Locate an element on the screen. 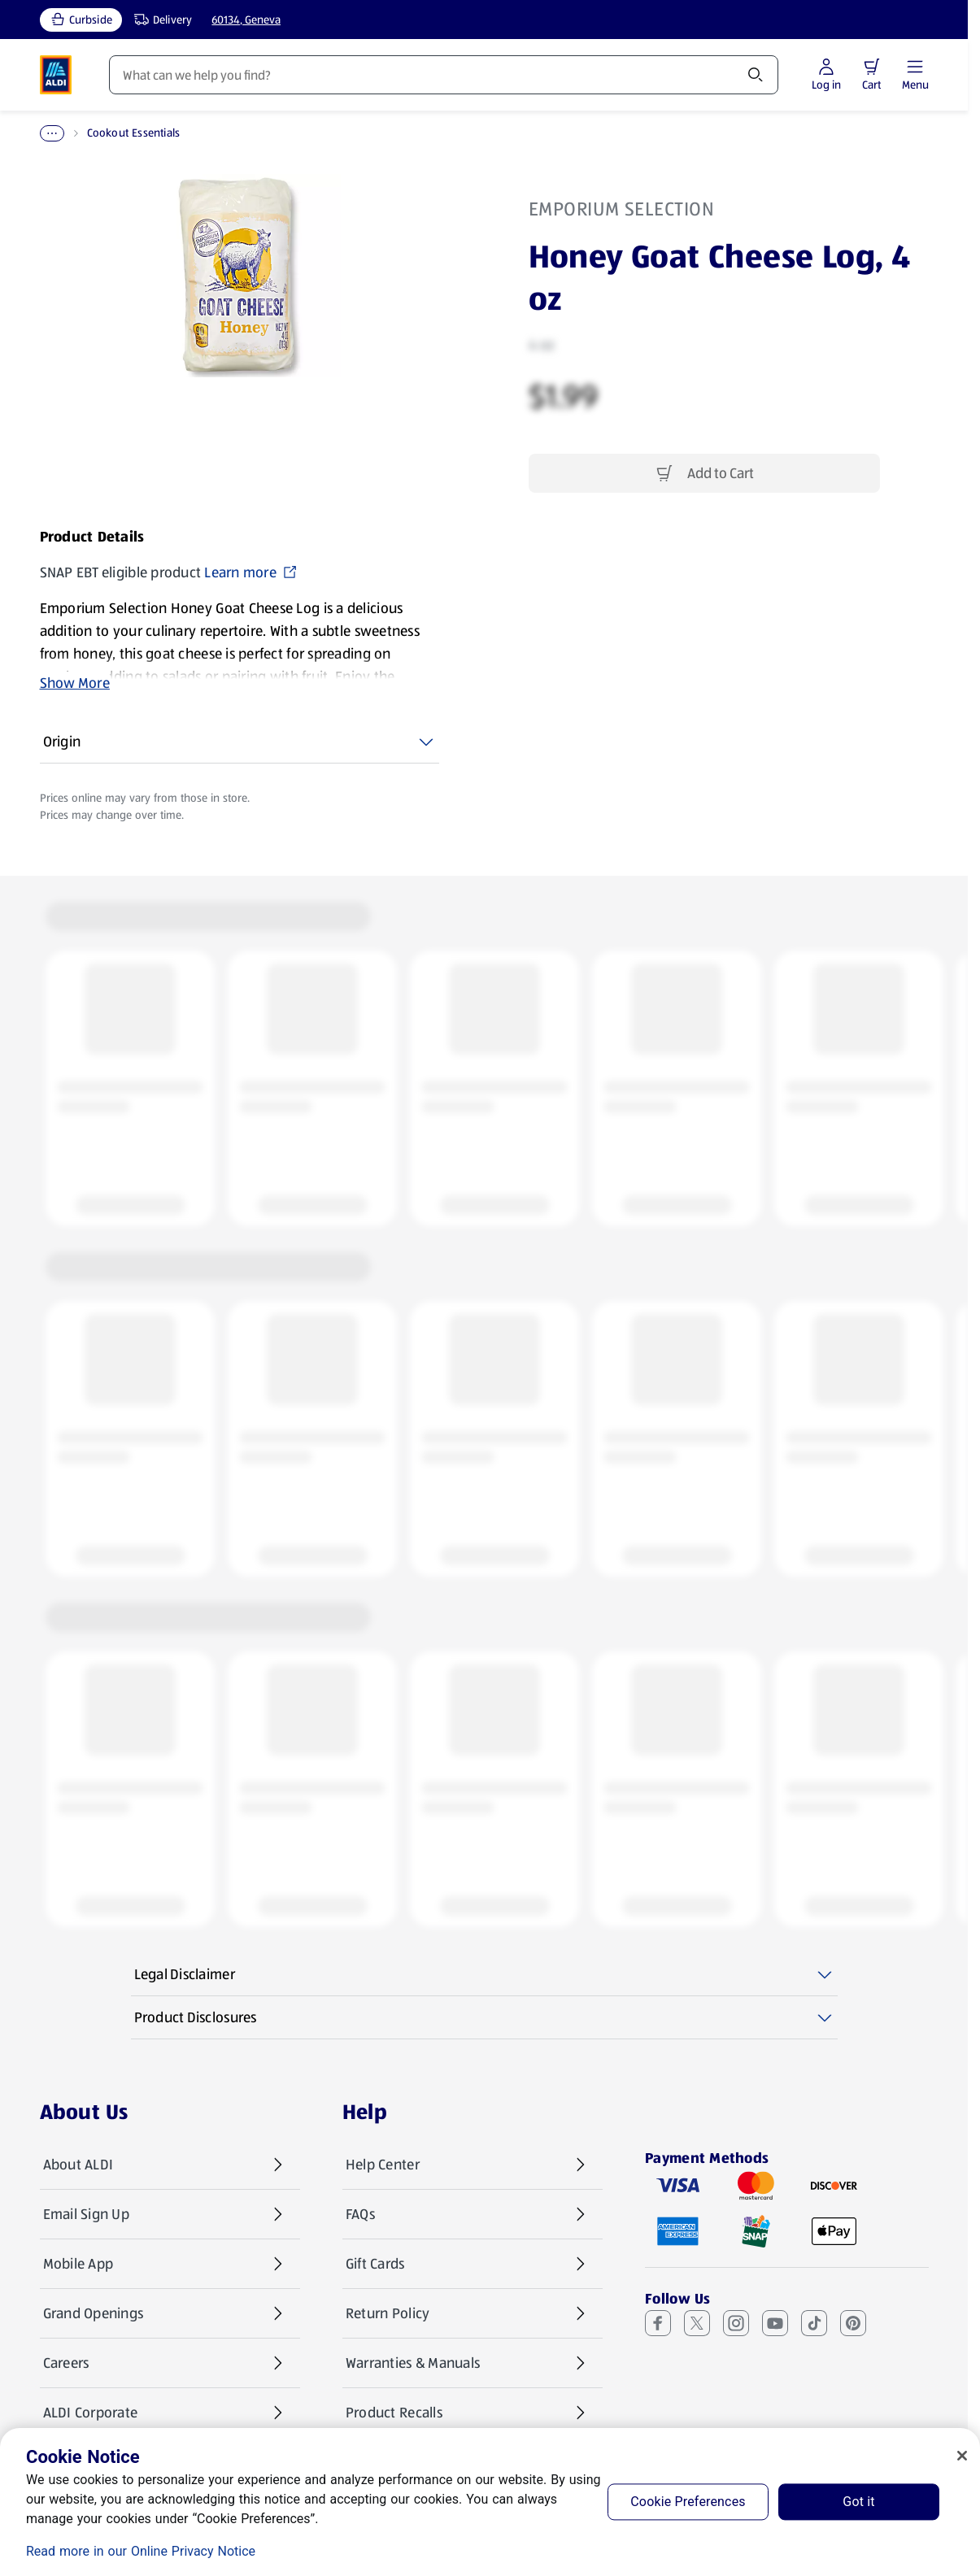 The width and height of the screenshot is (980, 2576). [Pinterest (opens in a new tab)] is located at coordinates (853, 2323).